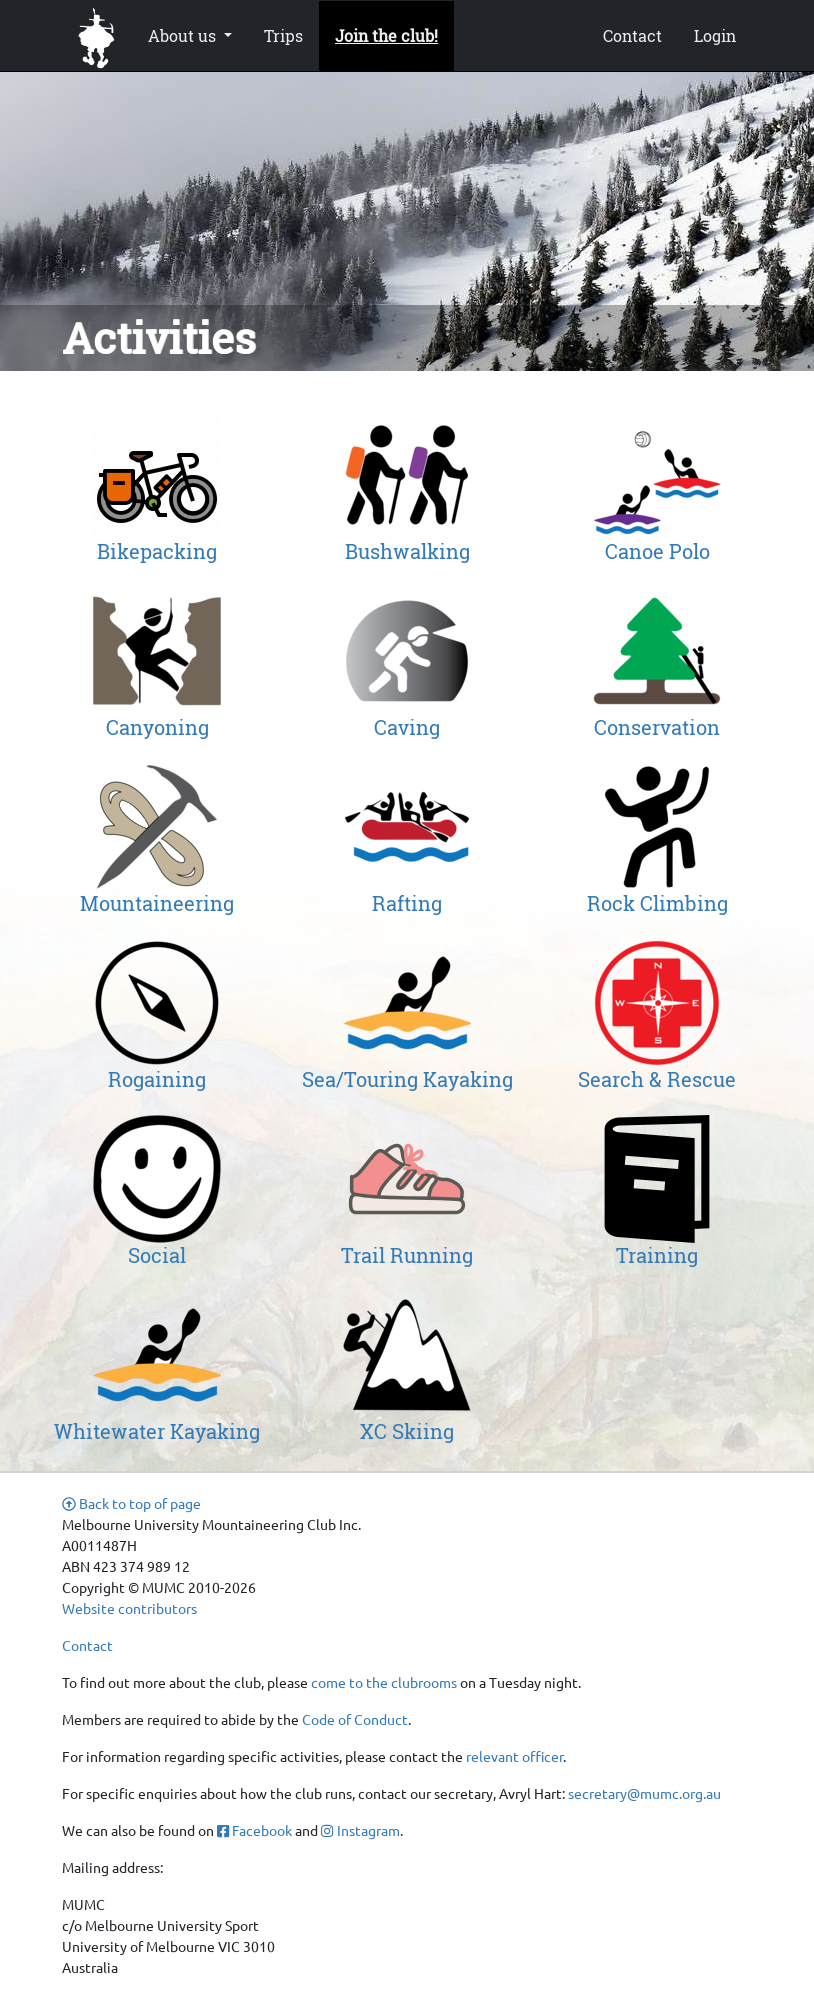 This screenshot has width=814, height=1994. What do you see at coordinates (131, 1503) in the screenshot?
I see `Back to top of page` at bounding box center [131, 1503].